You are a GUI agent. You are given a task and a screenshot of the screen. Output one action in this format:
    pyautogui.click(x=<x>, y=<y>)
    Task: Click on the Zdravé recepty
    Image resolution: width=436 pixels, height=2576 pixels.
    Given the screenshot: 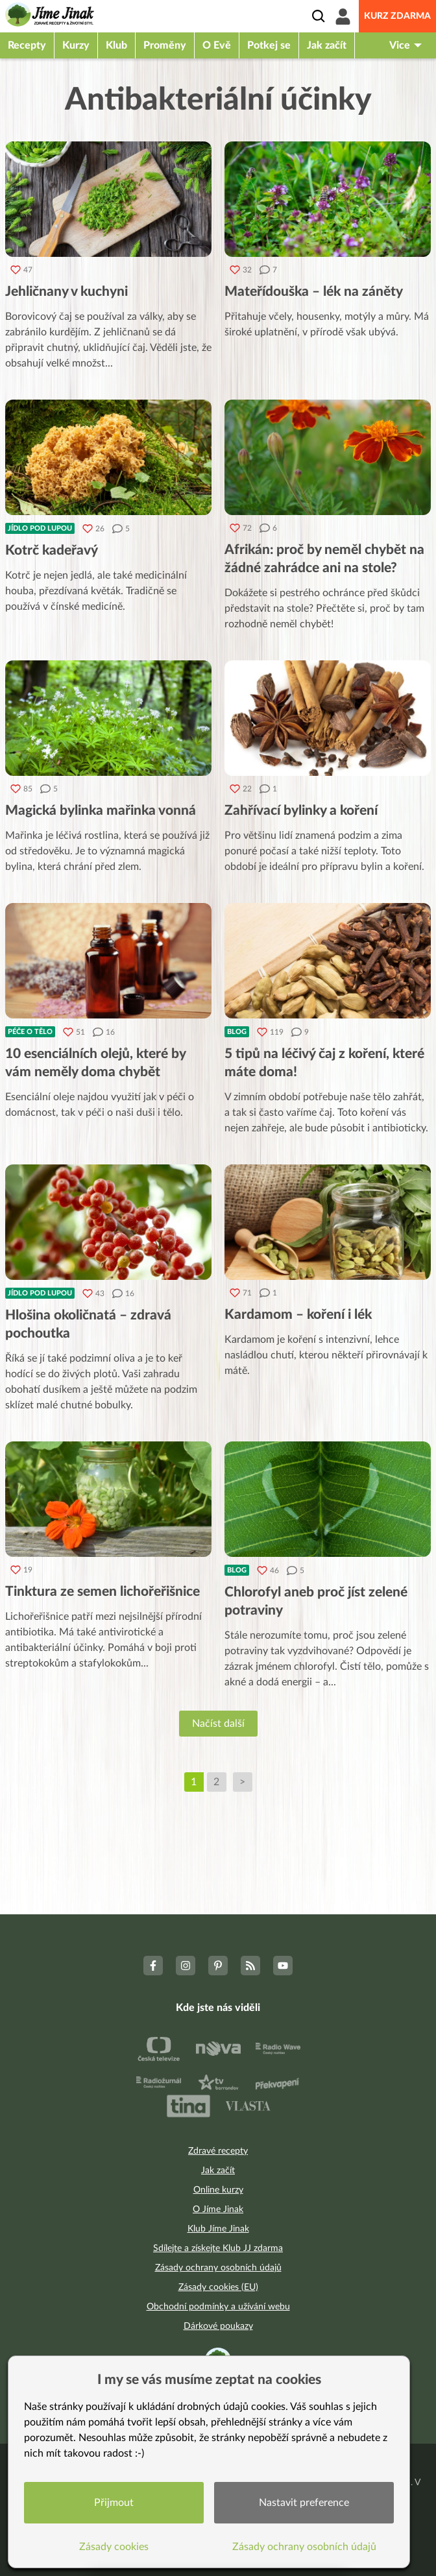 What is the action you would take?
    pyautogui.click(x=218, y=2151)
    